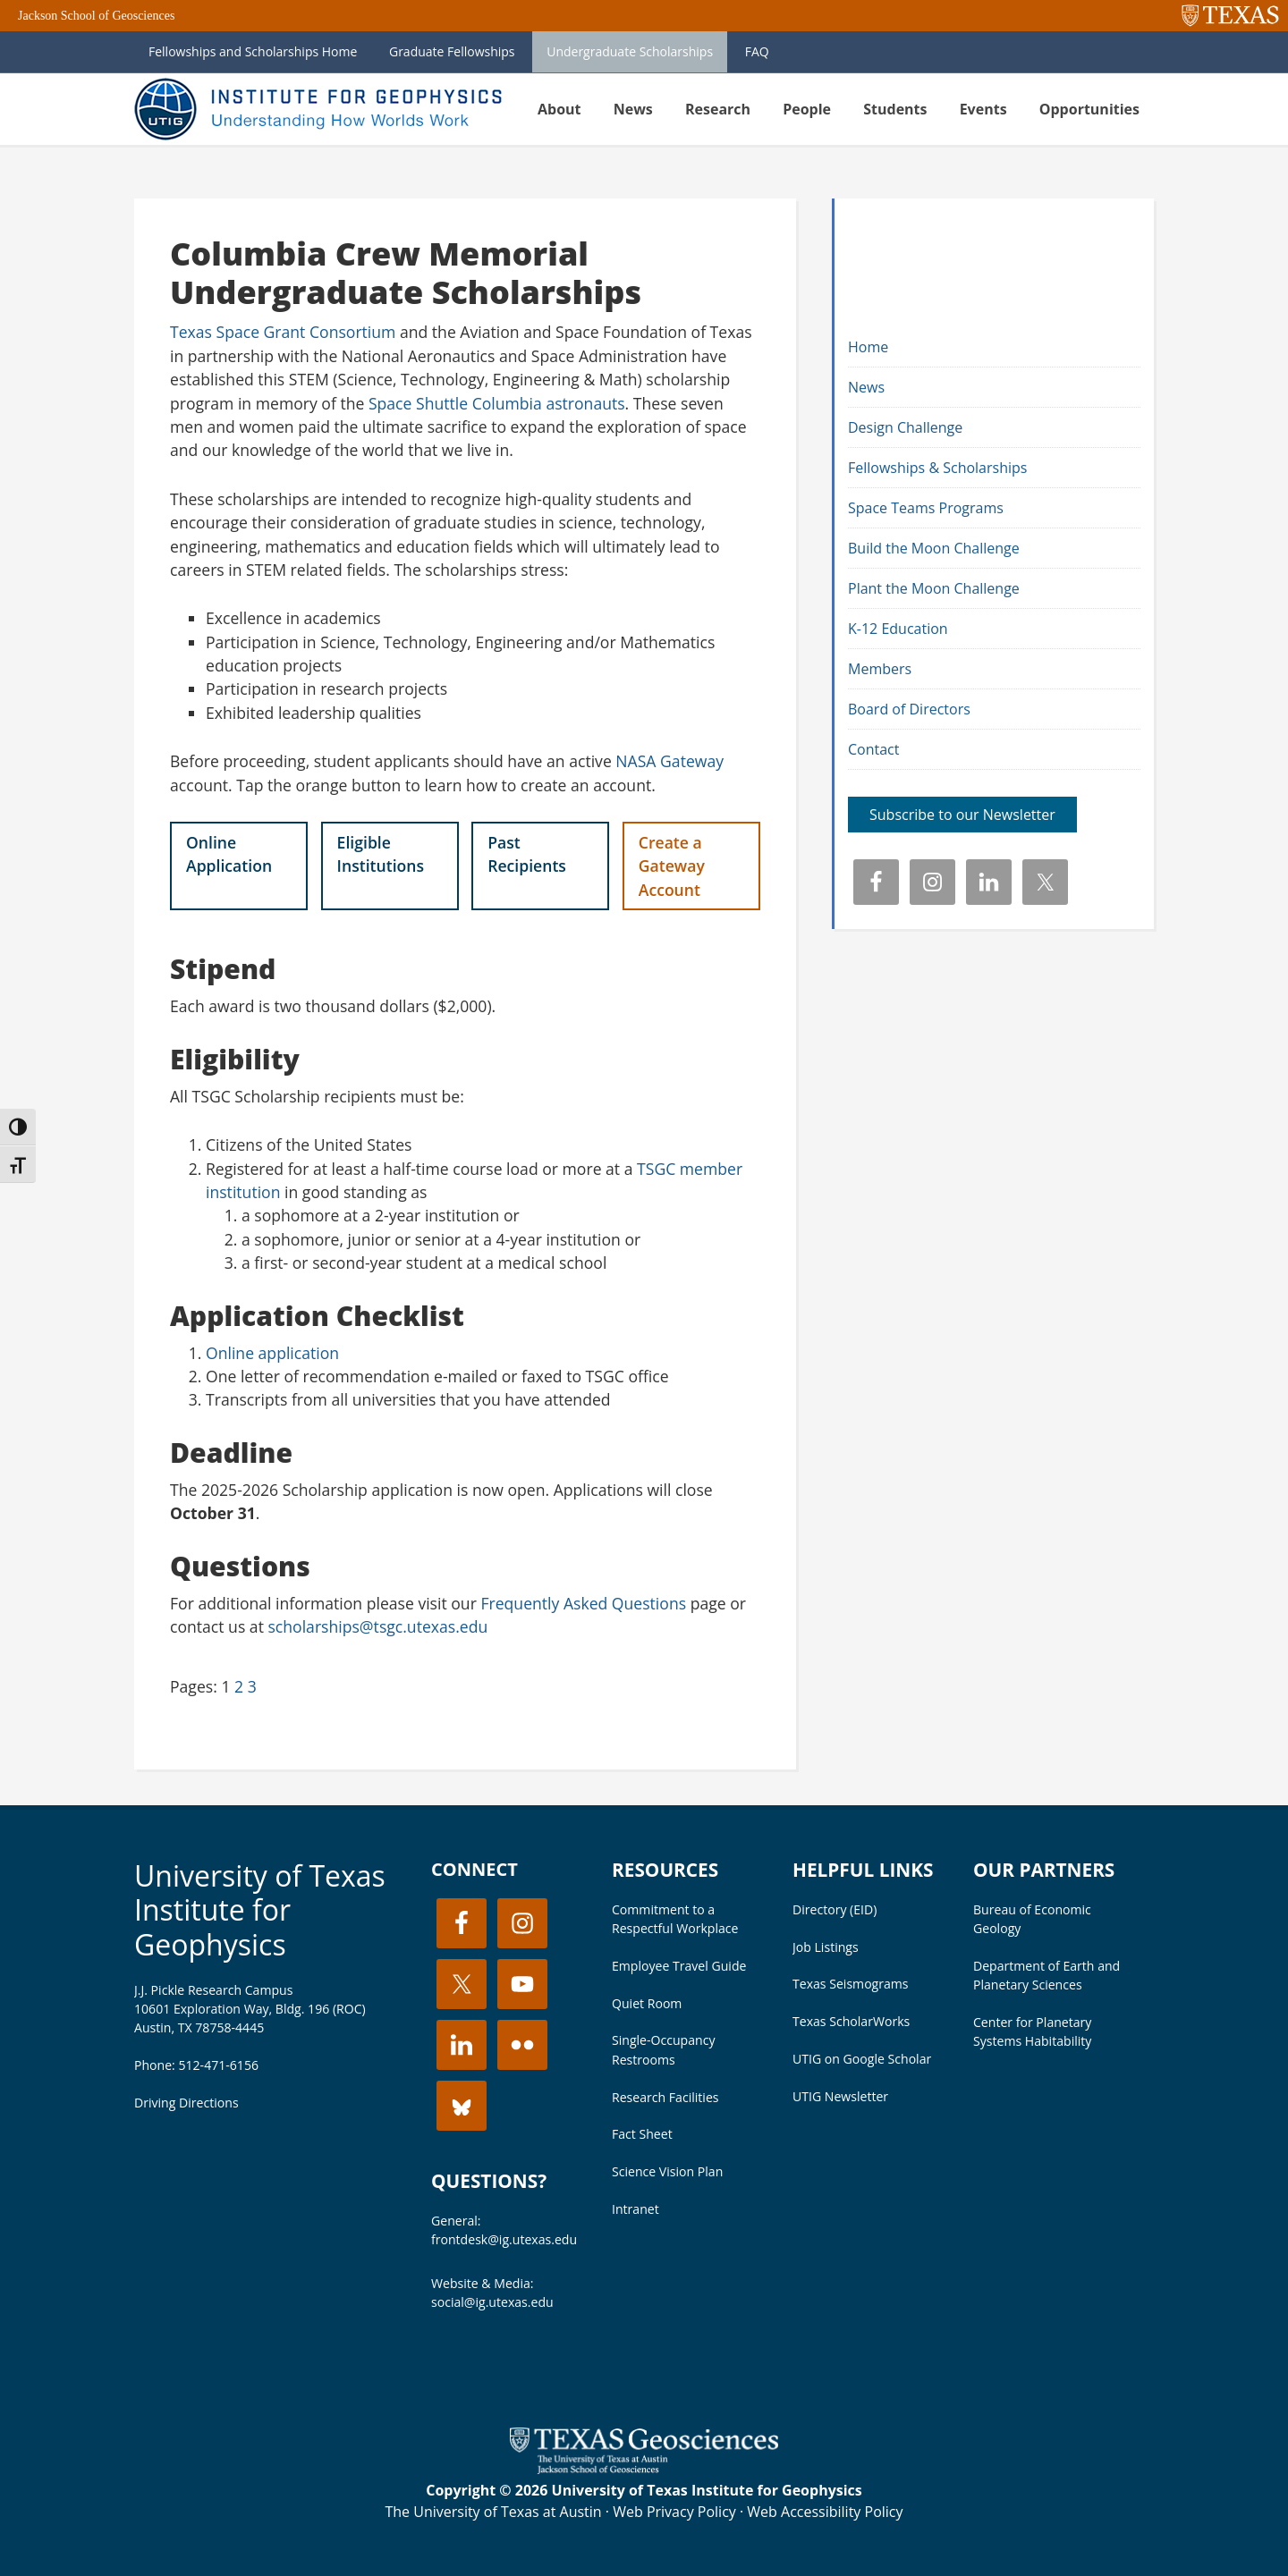  I want to click on Plant the Moon Challenge, so click(934, 588).